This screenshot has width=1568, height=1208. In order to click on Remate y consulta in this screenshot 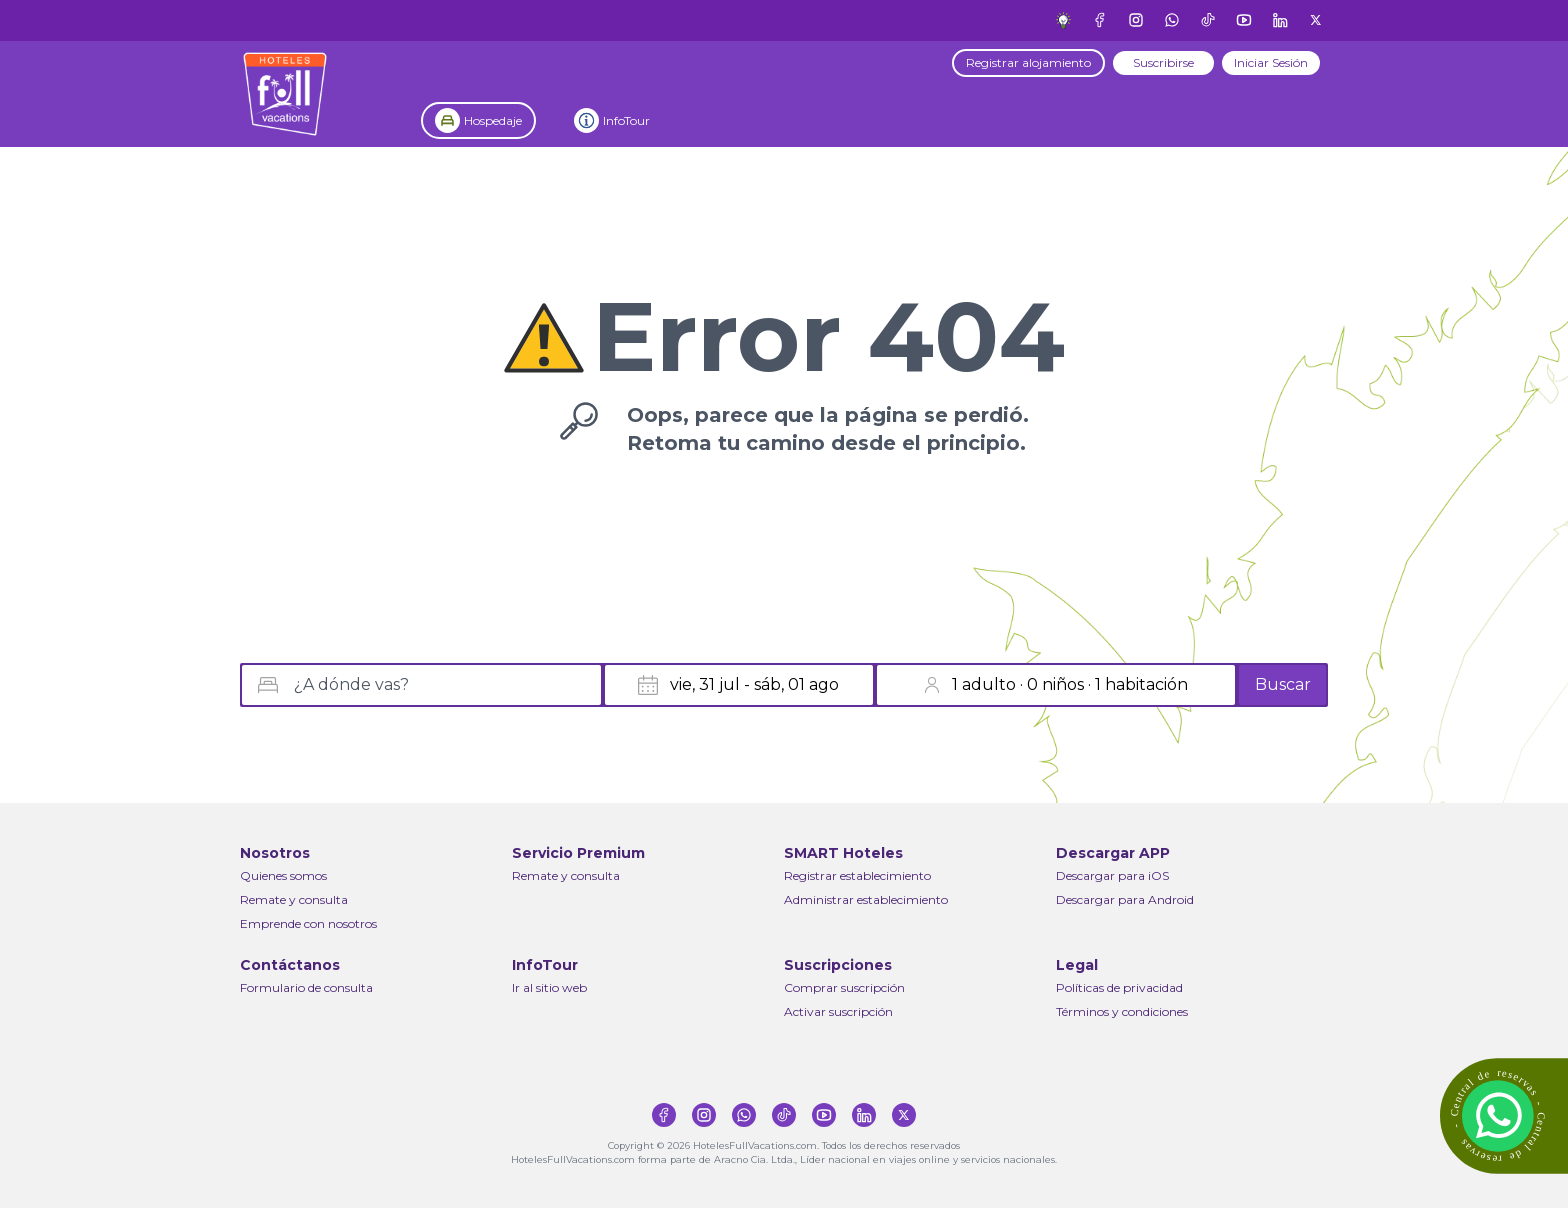, I will do `click(294, 899)`.